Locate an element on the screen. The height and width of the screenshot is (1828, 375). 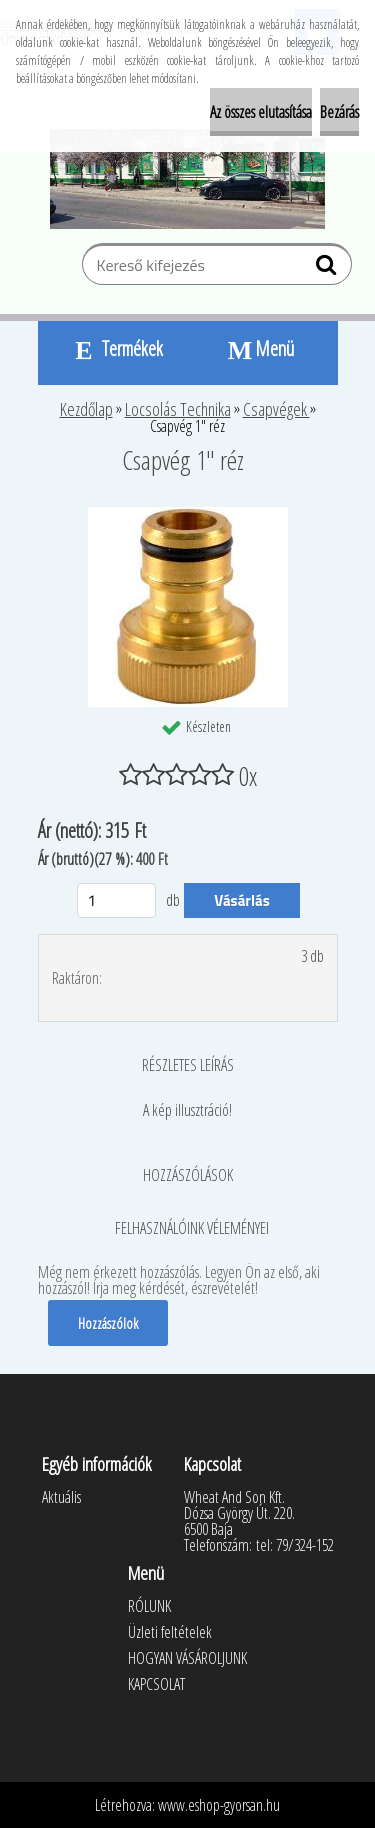
Az összes elutasítása is located at coordinates (261, 112).